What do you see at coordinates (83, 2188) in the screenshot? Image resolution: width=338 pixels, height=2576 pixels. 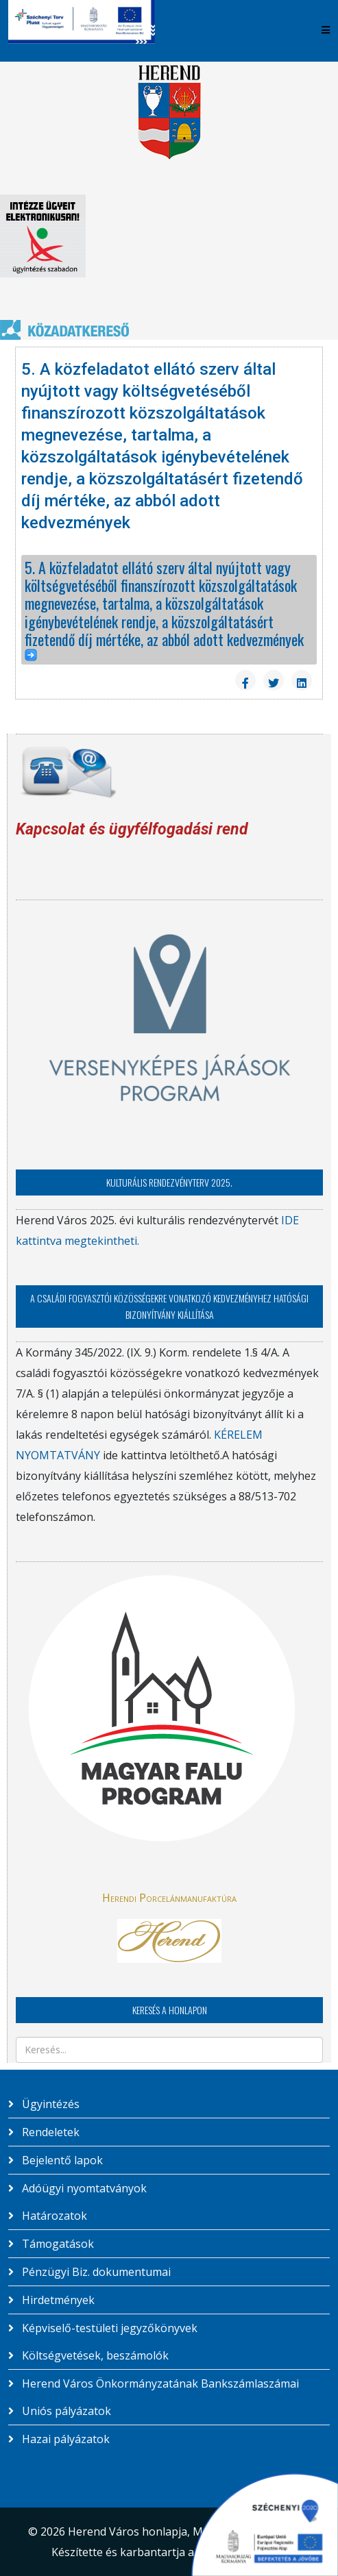 I see `Adóügyi nyomtatványok` at bounding box center [83, 2188].